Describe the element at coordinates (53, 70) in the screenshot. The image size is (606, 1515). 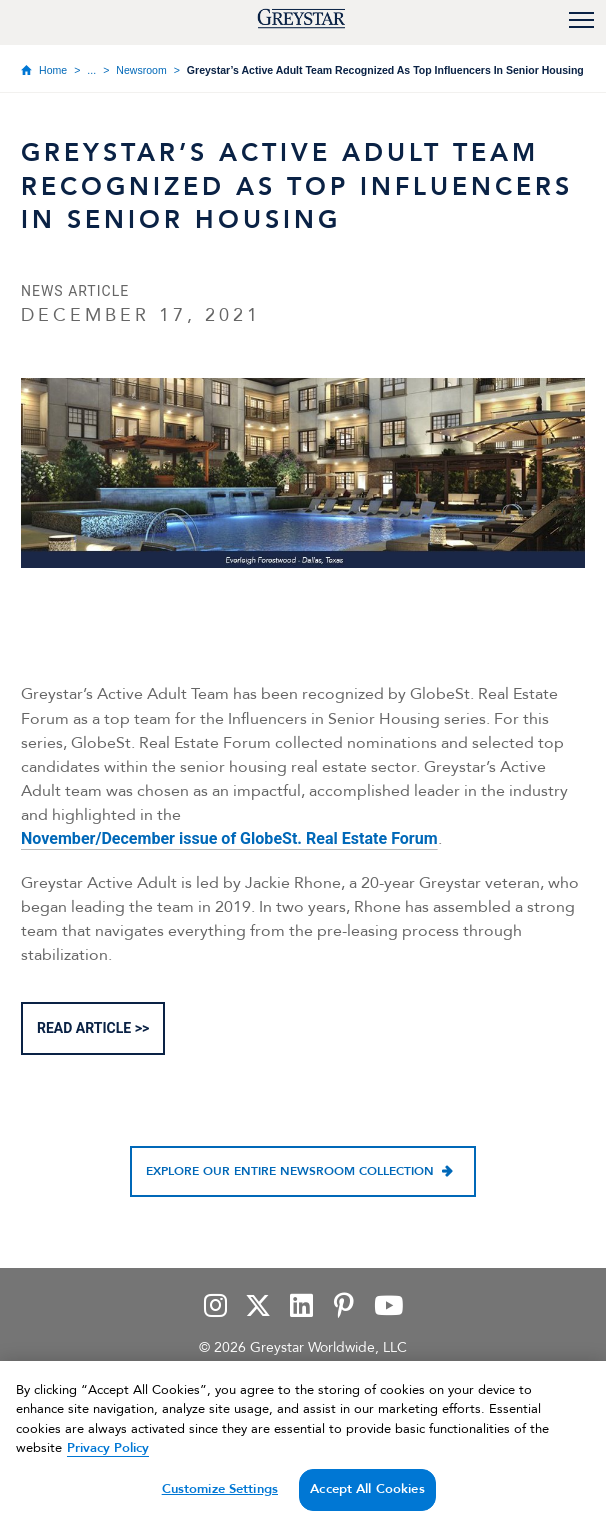
I see `Home` at that location.